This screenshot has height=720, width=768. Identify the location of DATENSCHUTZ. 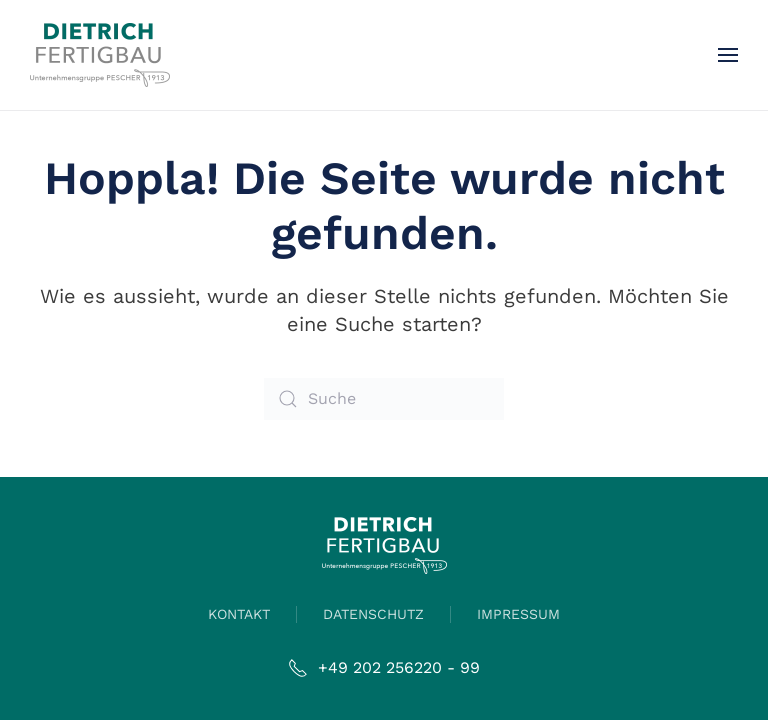
(373, 614).